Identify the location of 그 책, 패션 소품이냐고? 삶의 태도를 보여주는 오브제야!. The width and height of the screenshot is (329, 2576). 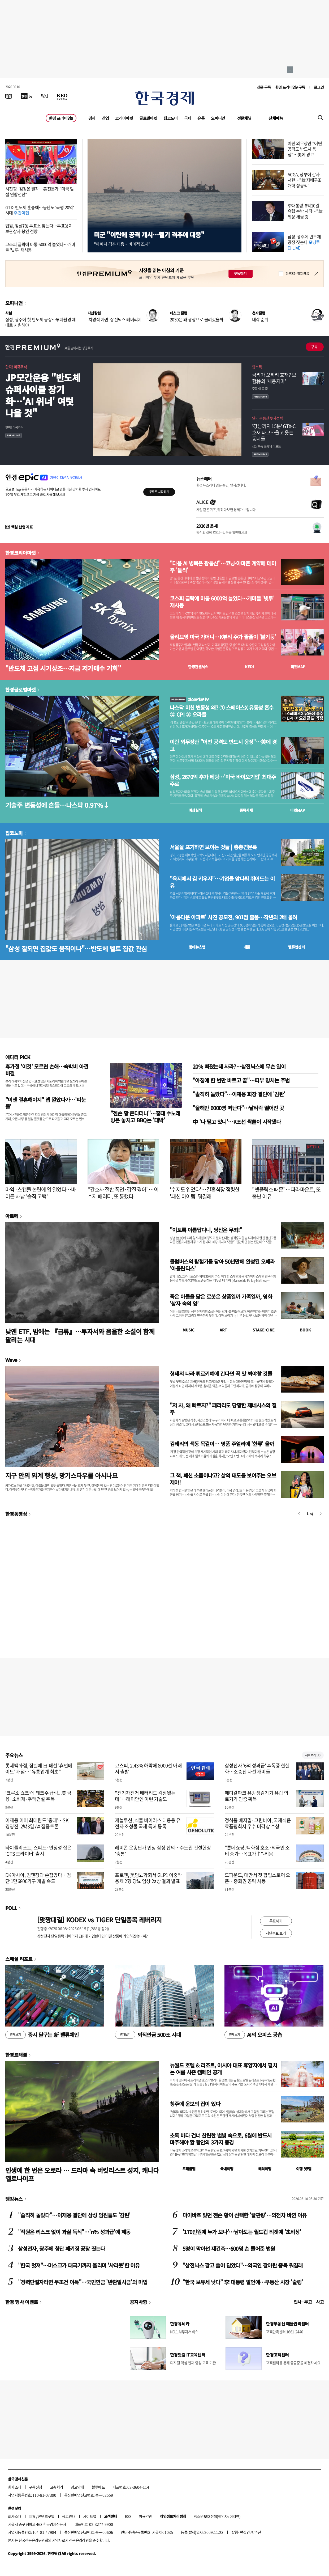
(223, 1478).